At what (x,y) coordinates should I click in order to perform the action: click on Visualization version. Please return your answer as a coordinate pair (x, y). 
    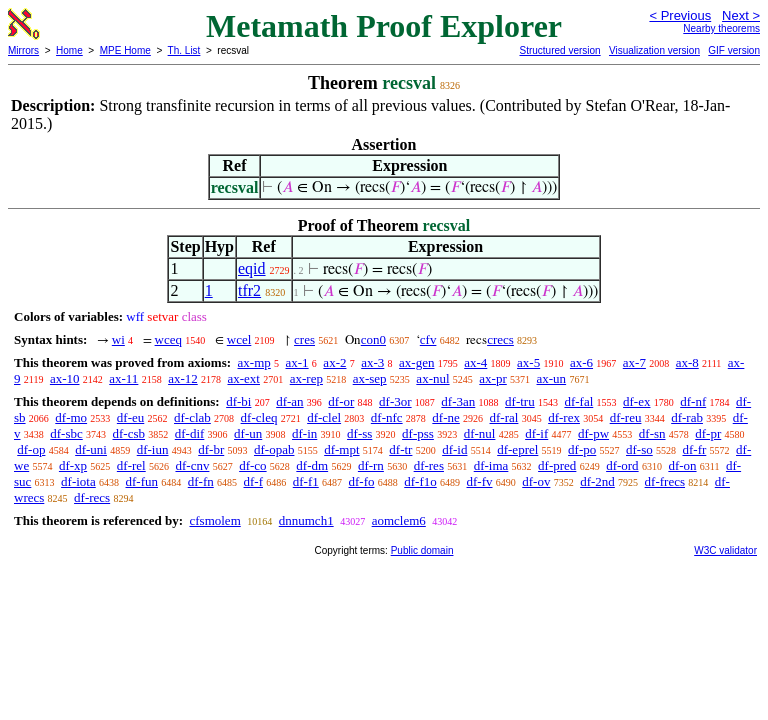
    Looking at the image, I should click on (654, 50).